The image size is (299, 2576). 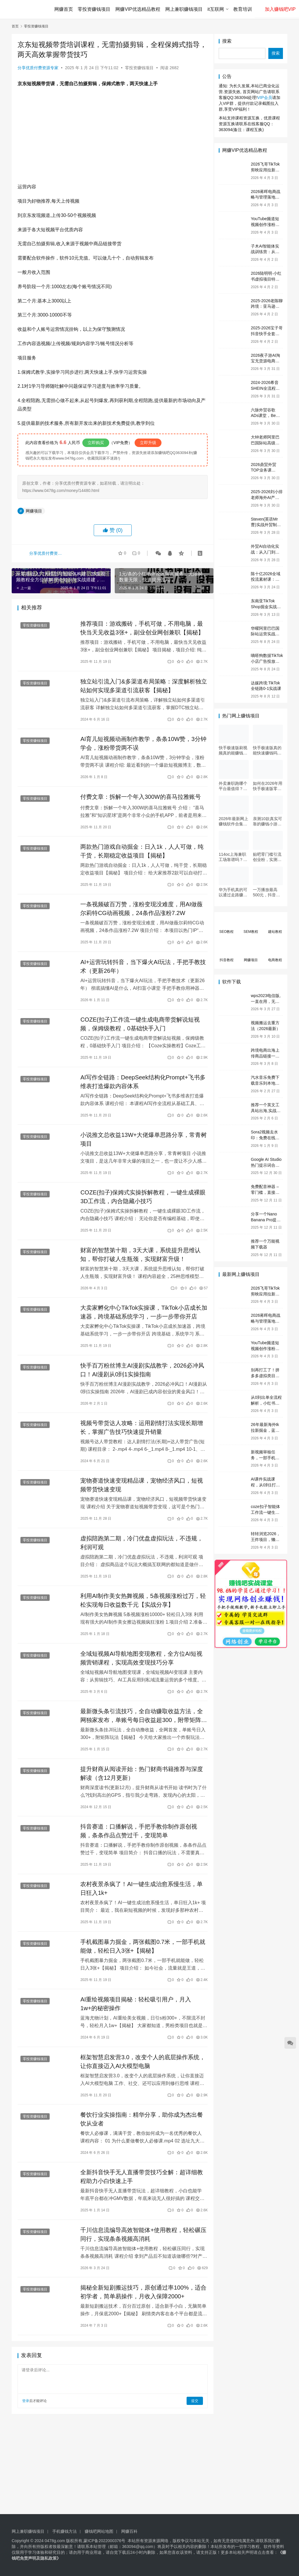 What do you see at coordinates (140, 628) in the screenshot?
I see `推荐项目：游戏搬砖，手机可做，不用电脑，最快当天见收益3张+，副业创业网创兼职【揭秘】` at bounding box center [140, 628].